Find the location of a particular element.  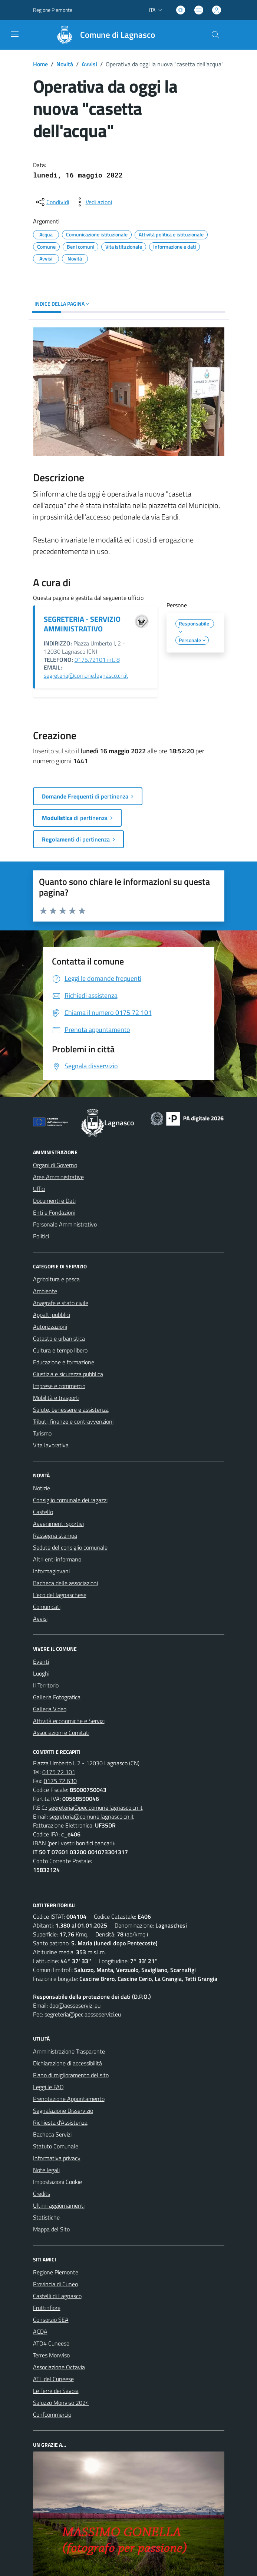

Bacheca delle associazioni is located at coordinates (65, 1583).